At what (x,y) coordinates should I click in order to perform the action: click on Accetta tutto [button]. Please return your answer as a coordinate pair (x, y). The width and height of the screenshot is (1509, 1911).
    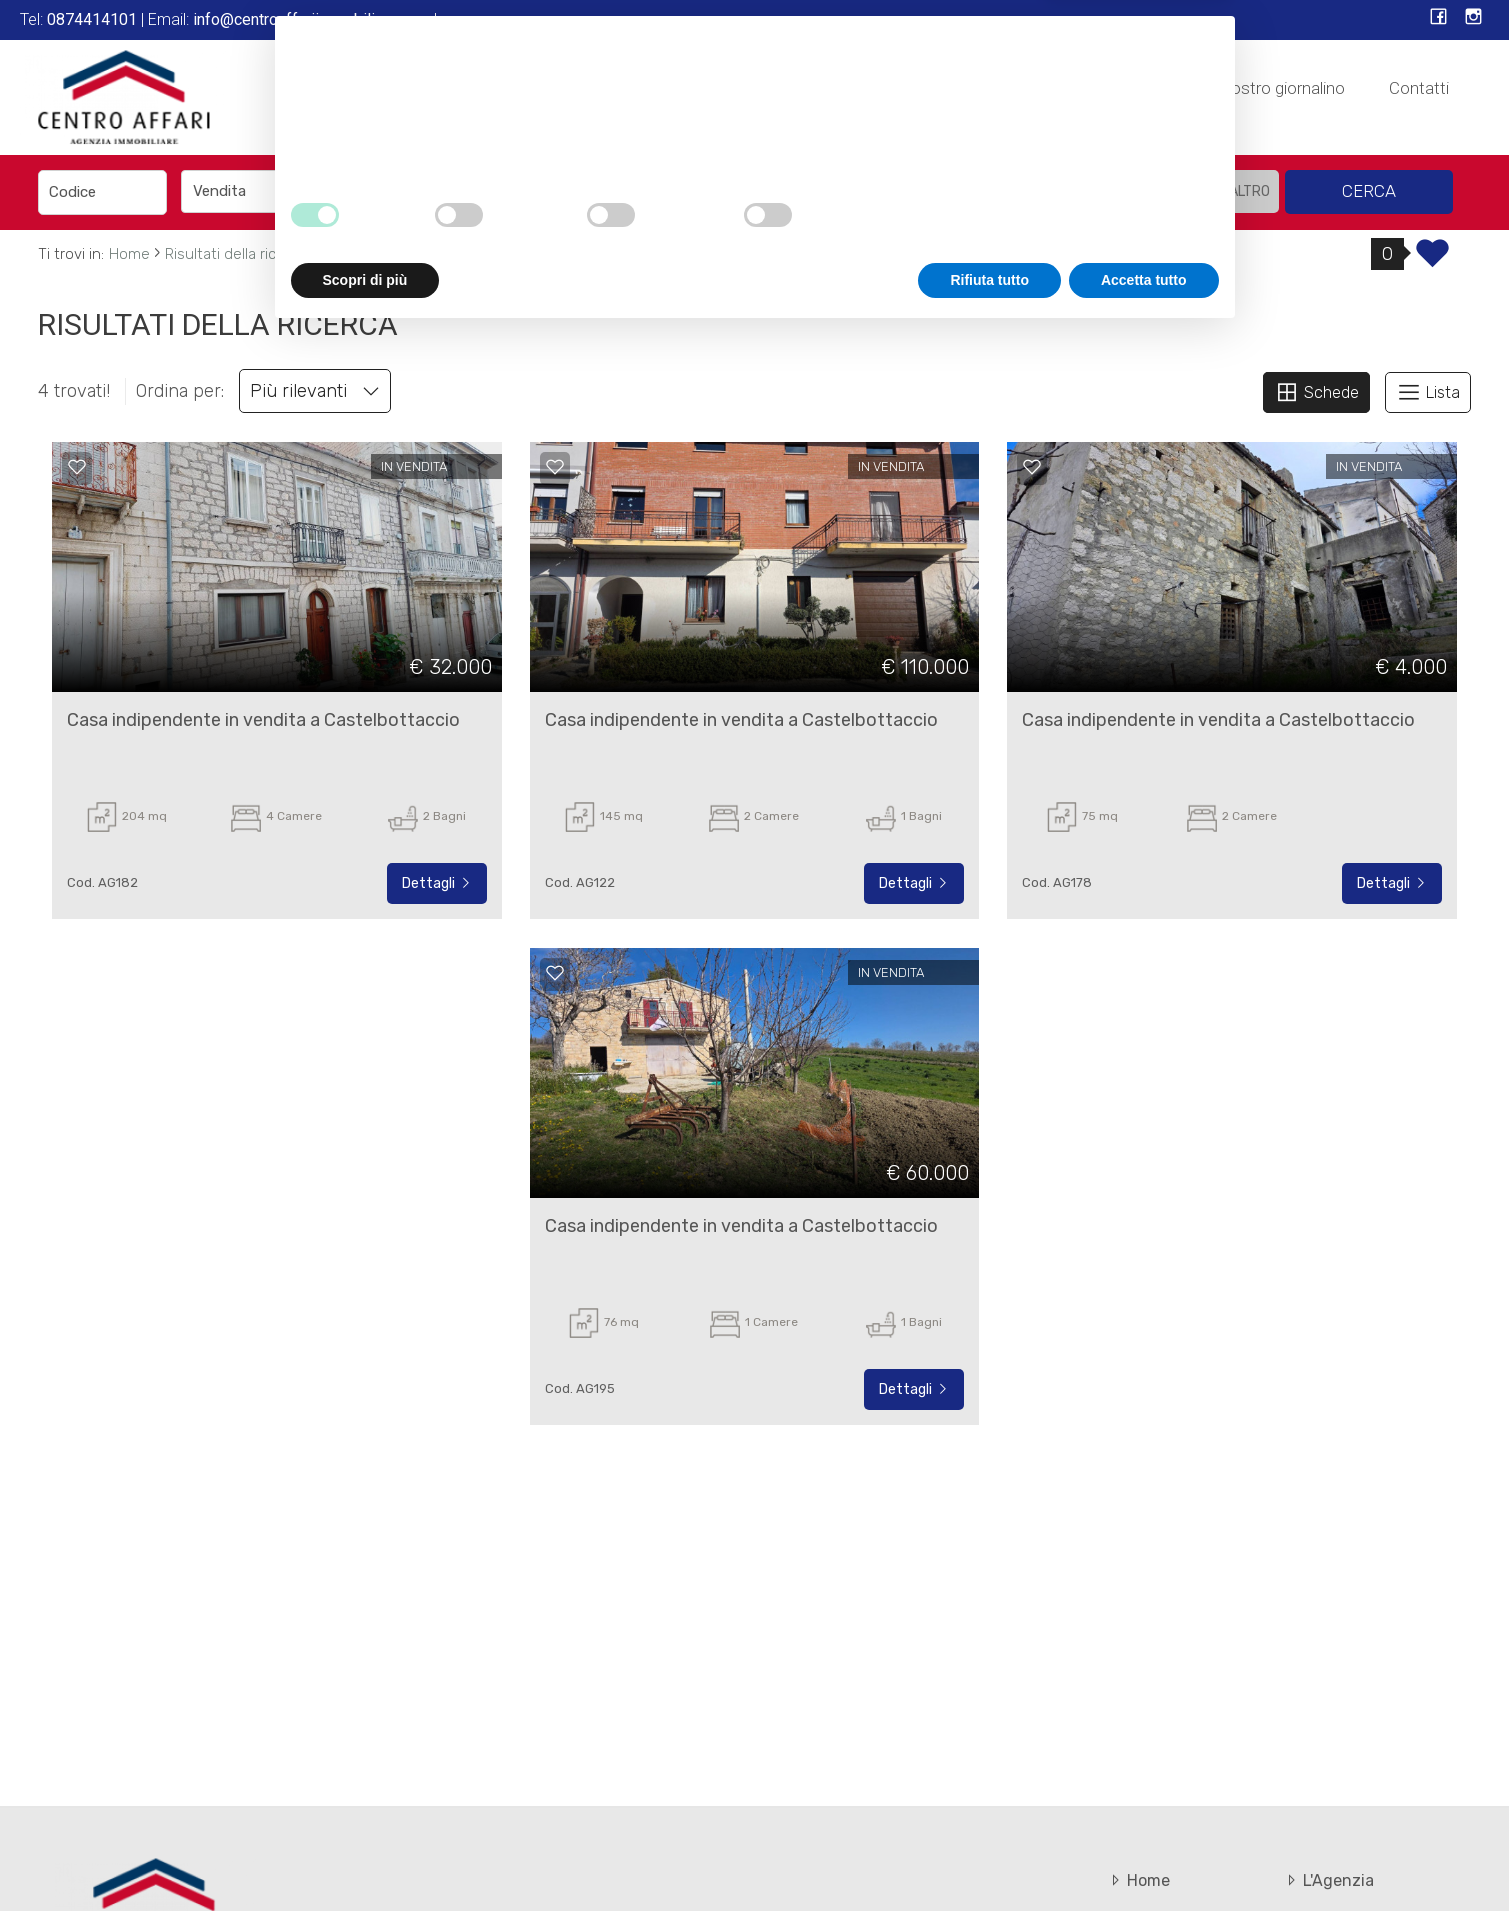
    Looking at the image, I should click on (1144, 1856).